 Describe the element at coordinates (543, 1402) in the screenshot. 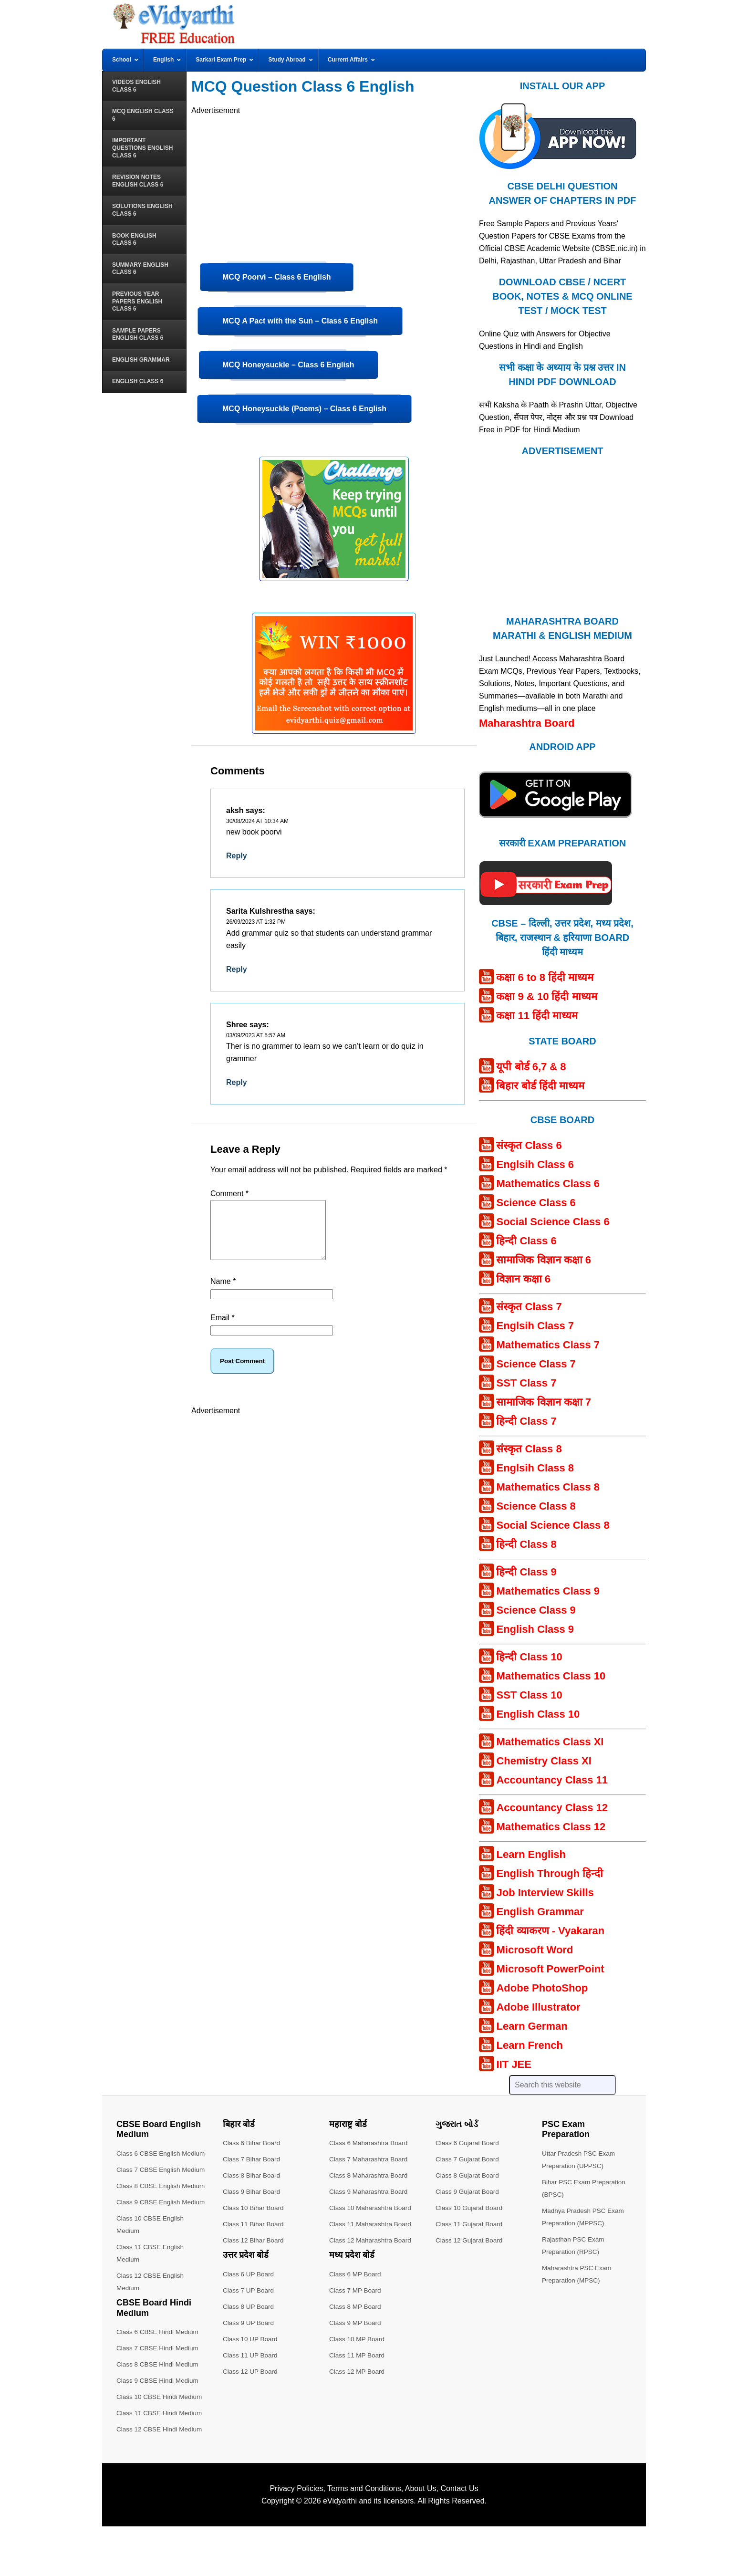

I see `सामाजिक विज्ञान कक्षा 7` at that location.